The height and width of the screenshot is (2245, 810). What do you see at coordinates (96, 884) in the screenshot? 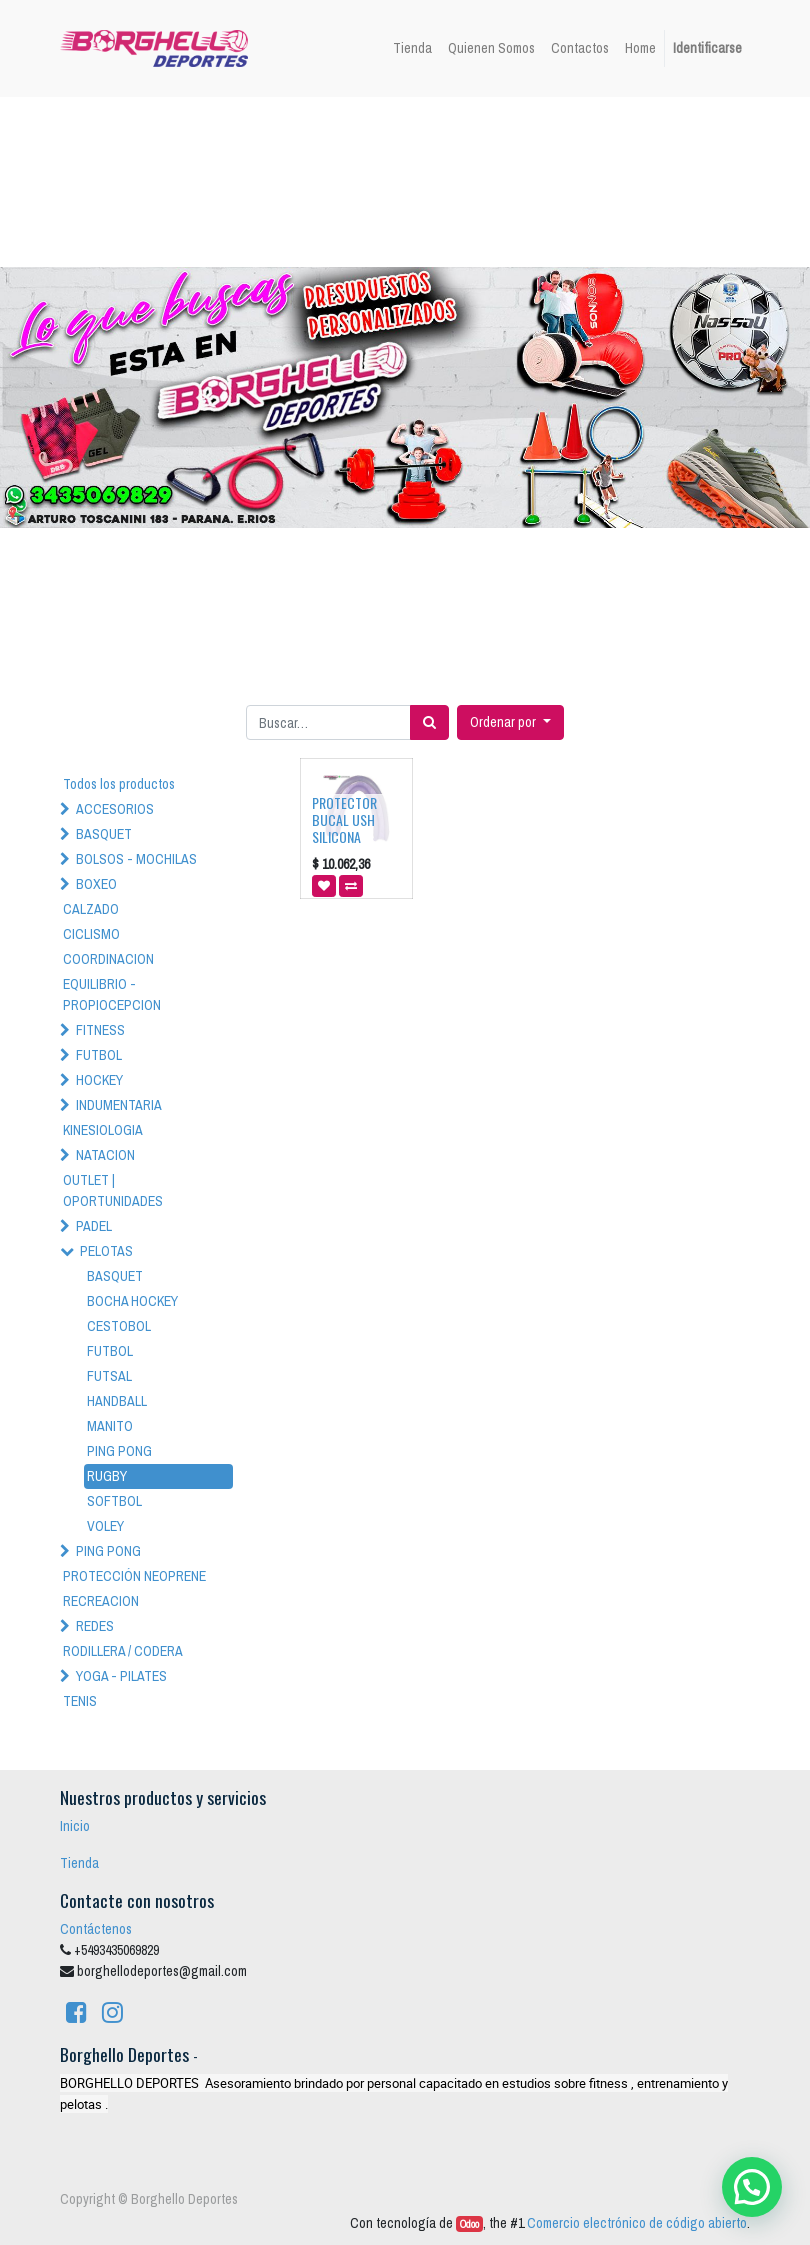
I see `BOXEO` at bounding box center [96, 884].